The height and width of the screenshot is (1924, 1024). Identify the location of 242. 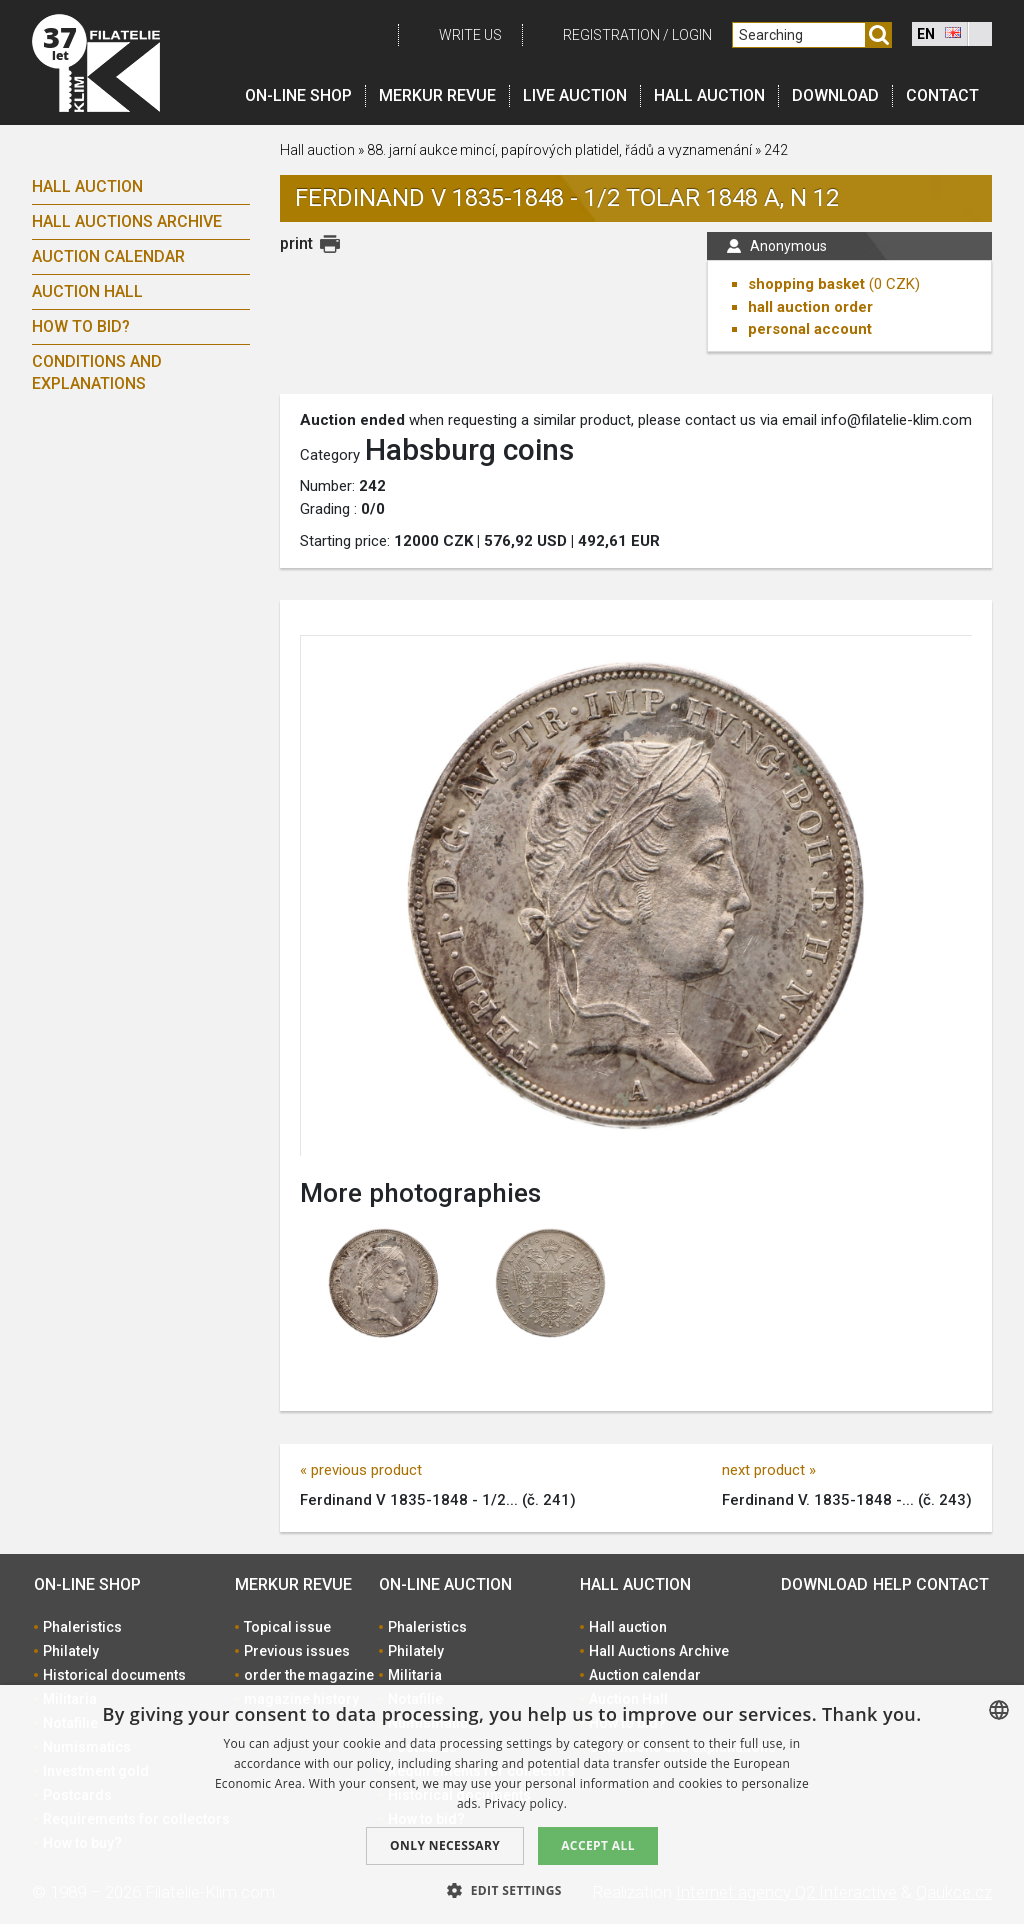
(776, 150).